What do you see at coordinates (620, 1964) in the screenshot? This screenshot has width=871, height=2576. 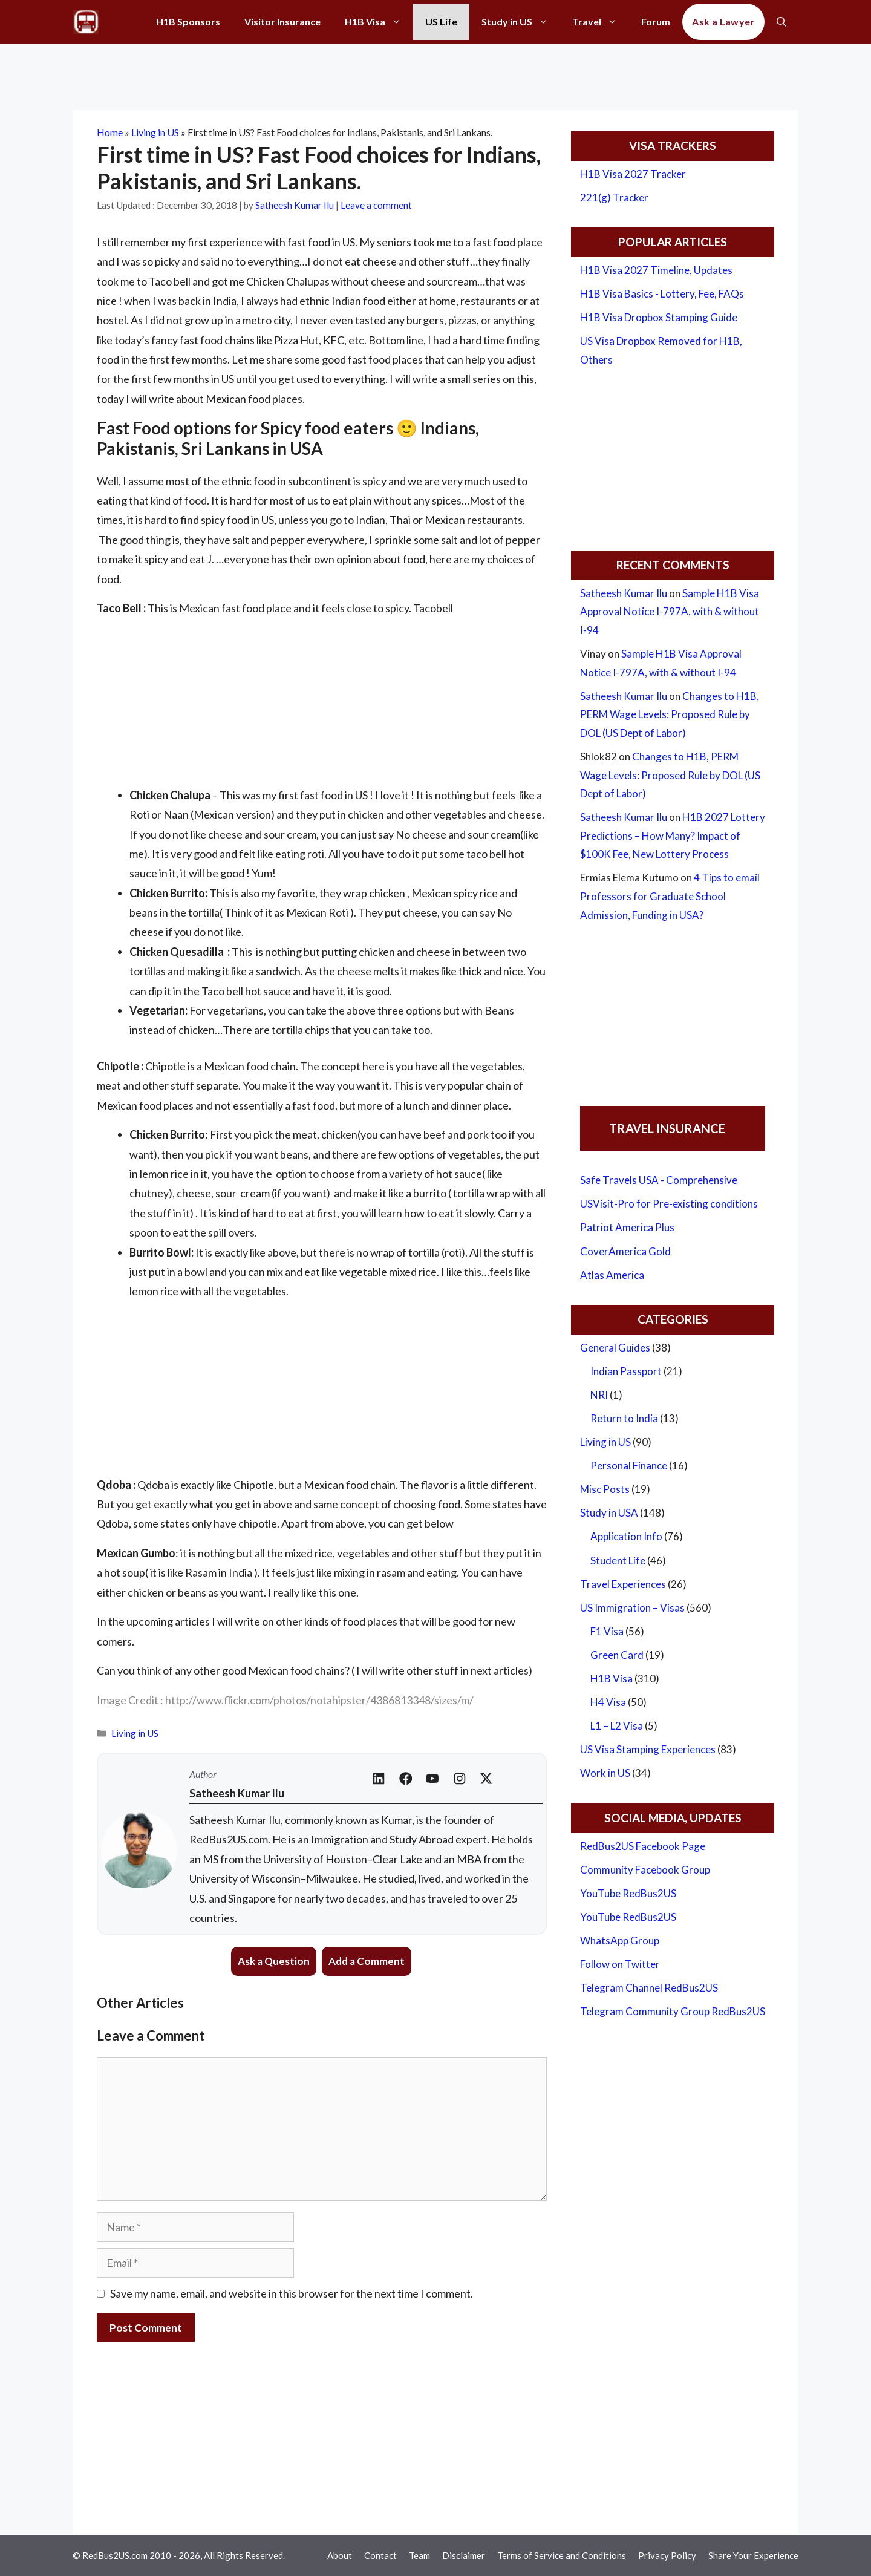 I see `Follow on Twitter` at bounding box center [620, 1964].